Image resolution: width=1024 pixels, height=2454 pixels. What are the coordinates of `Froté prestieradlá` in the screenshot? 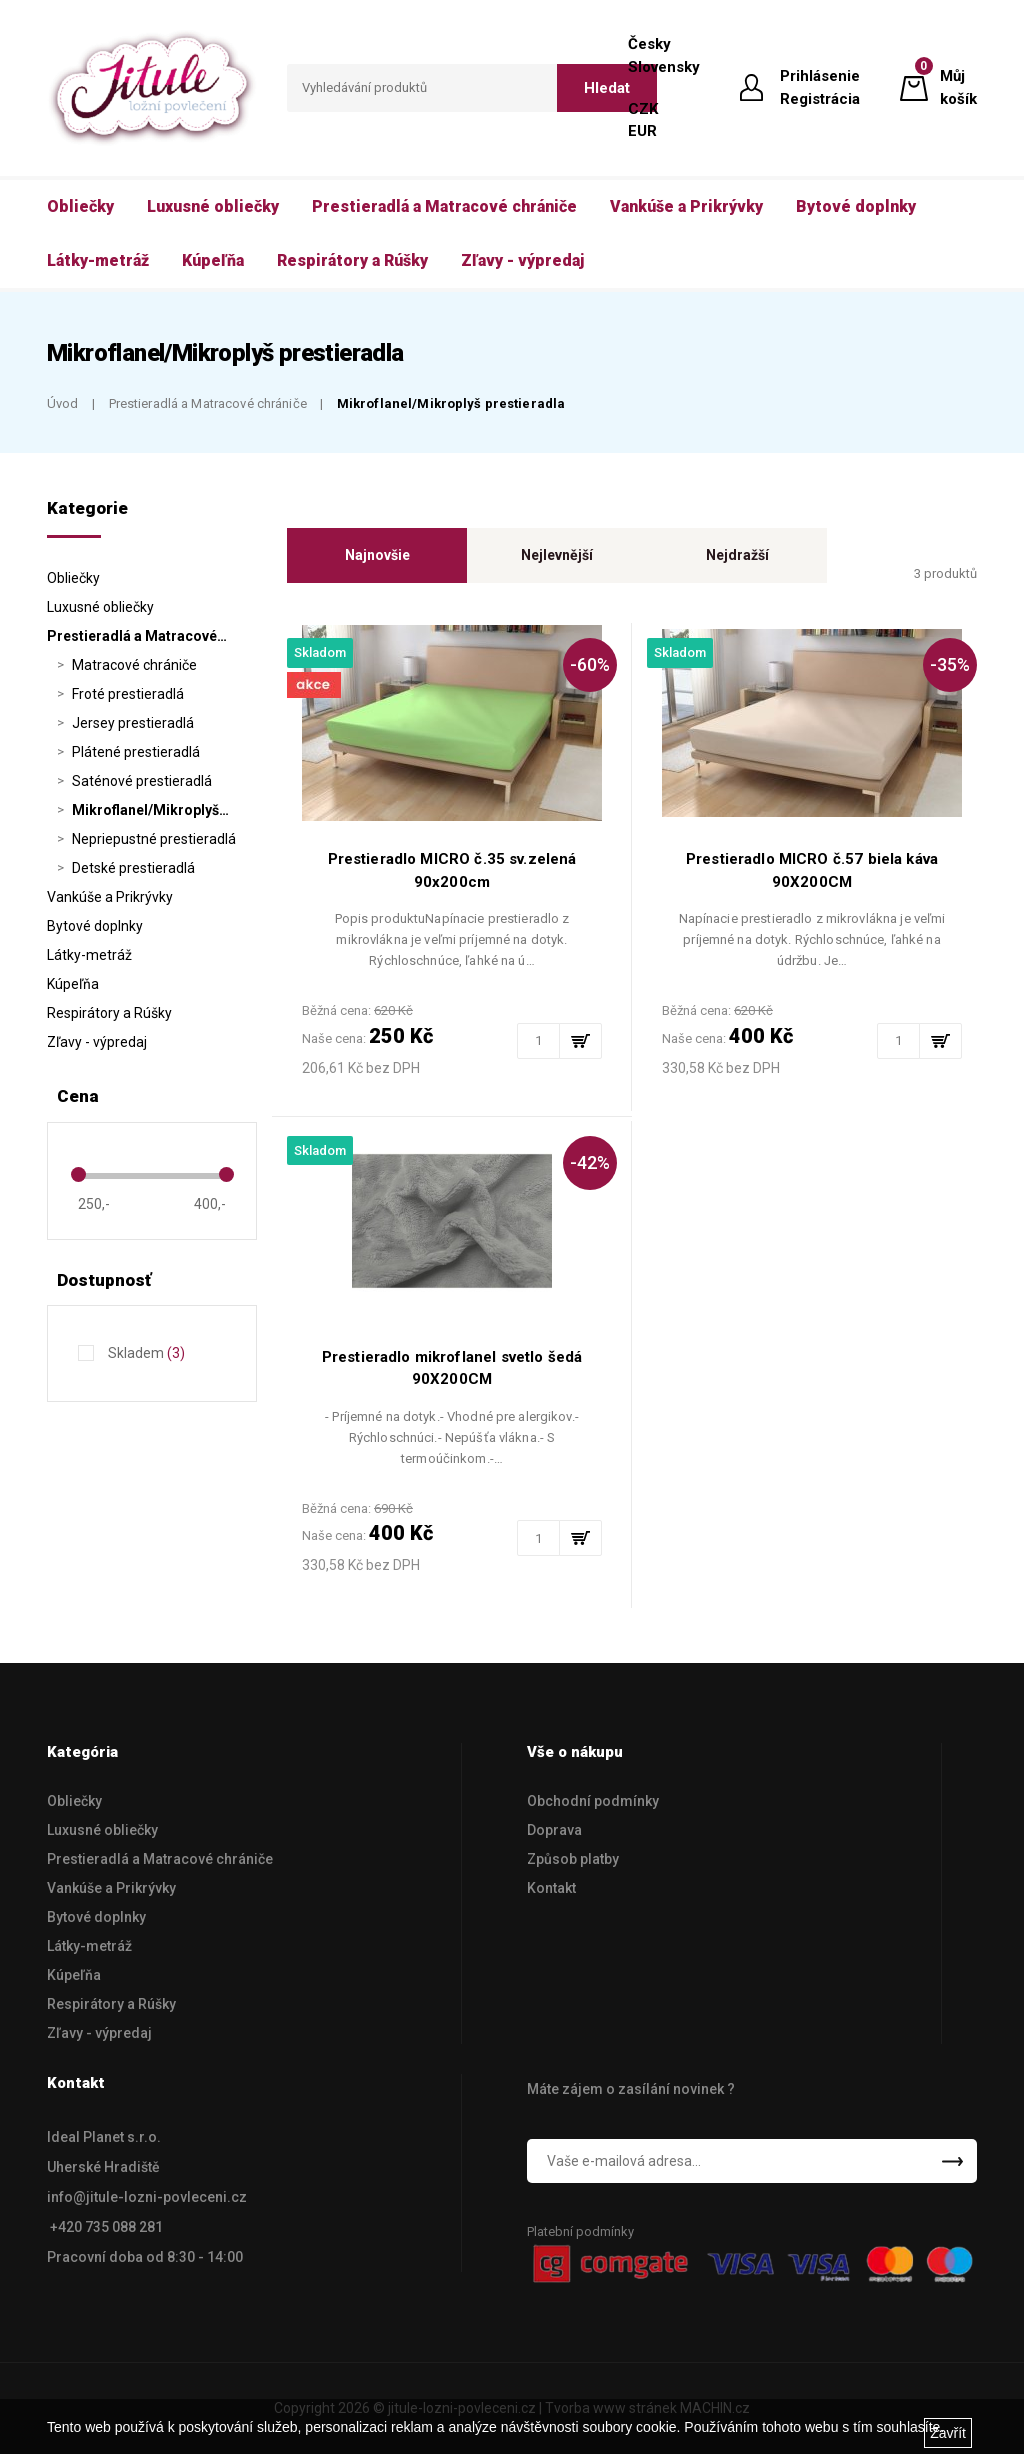 It's located at (128, 694).